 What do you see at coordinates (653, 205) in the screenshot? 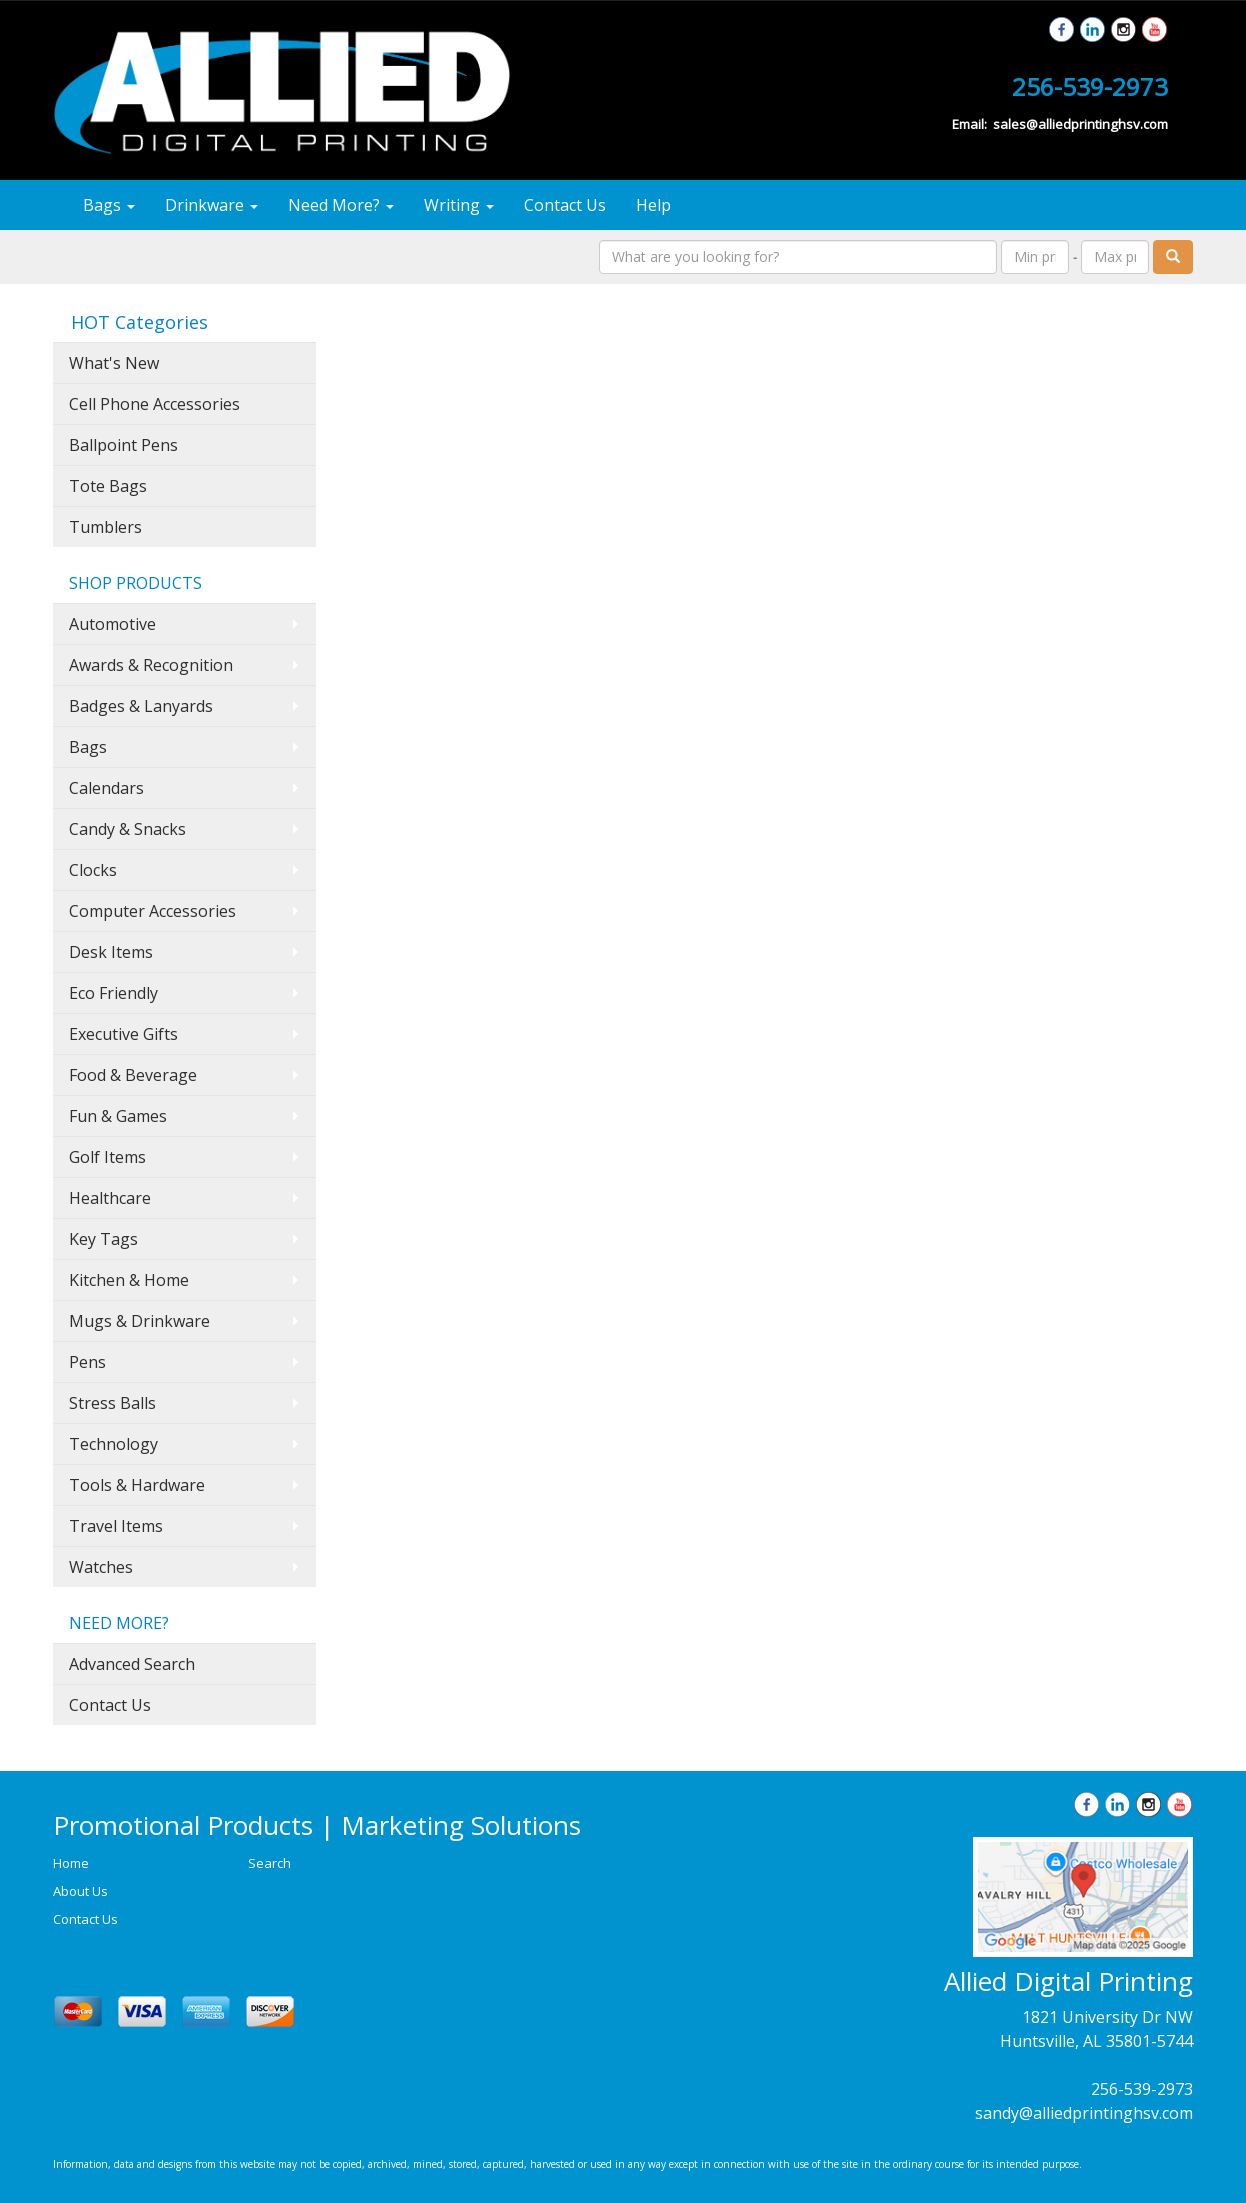
I see `Help` at bounding box center [653, 205].